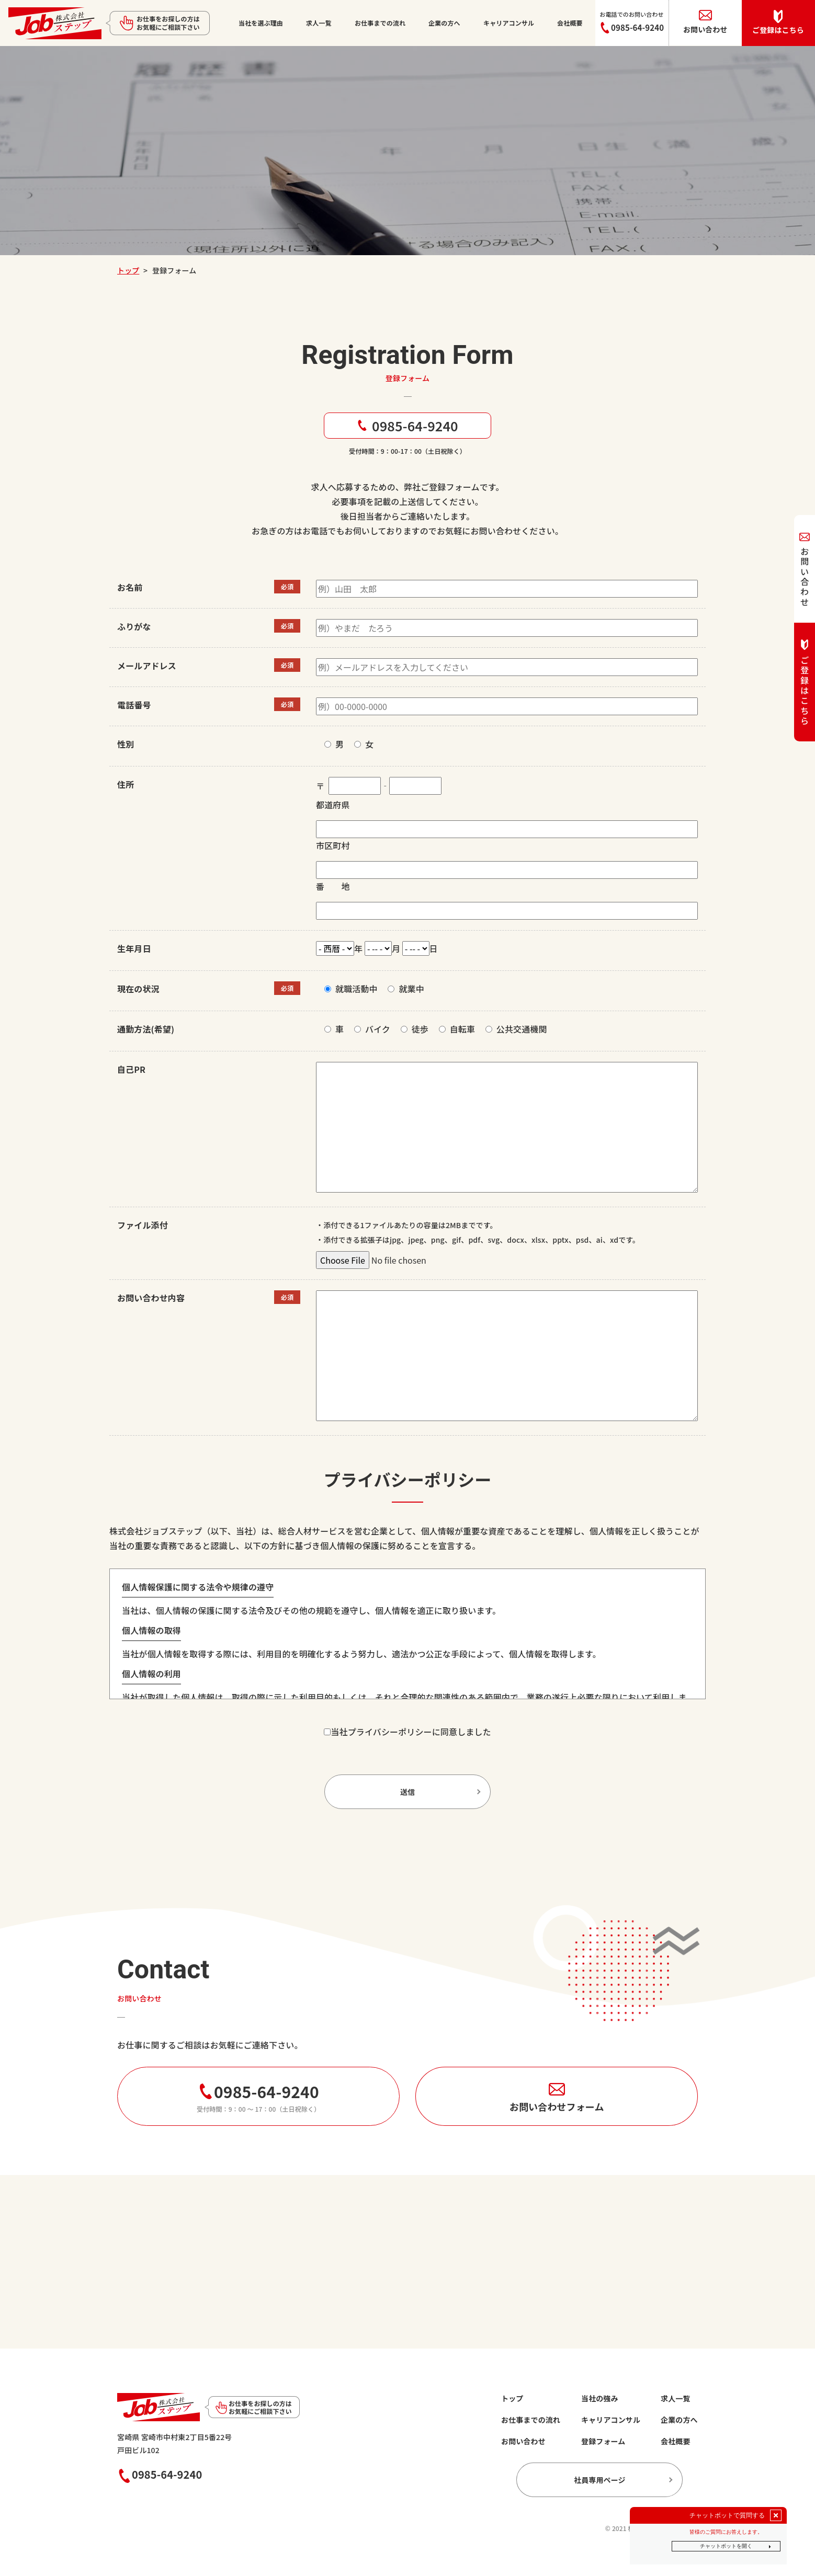 The height and width of the screenshot is (2576, 815). Describe the element at coordinates (146, 665) in the screenshot. I see `メールアドレス` at that location.